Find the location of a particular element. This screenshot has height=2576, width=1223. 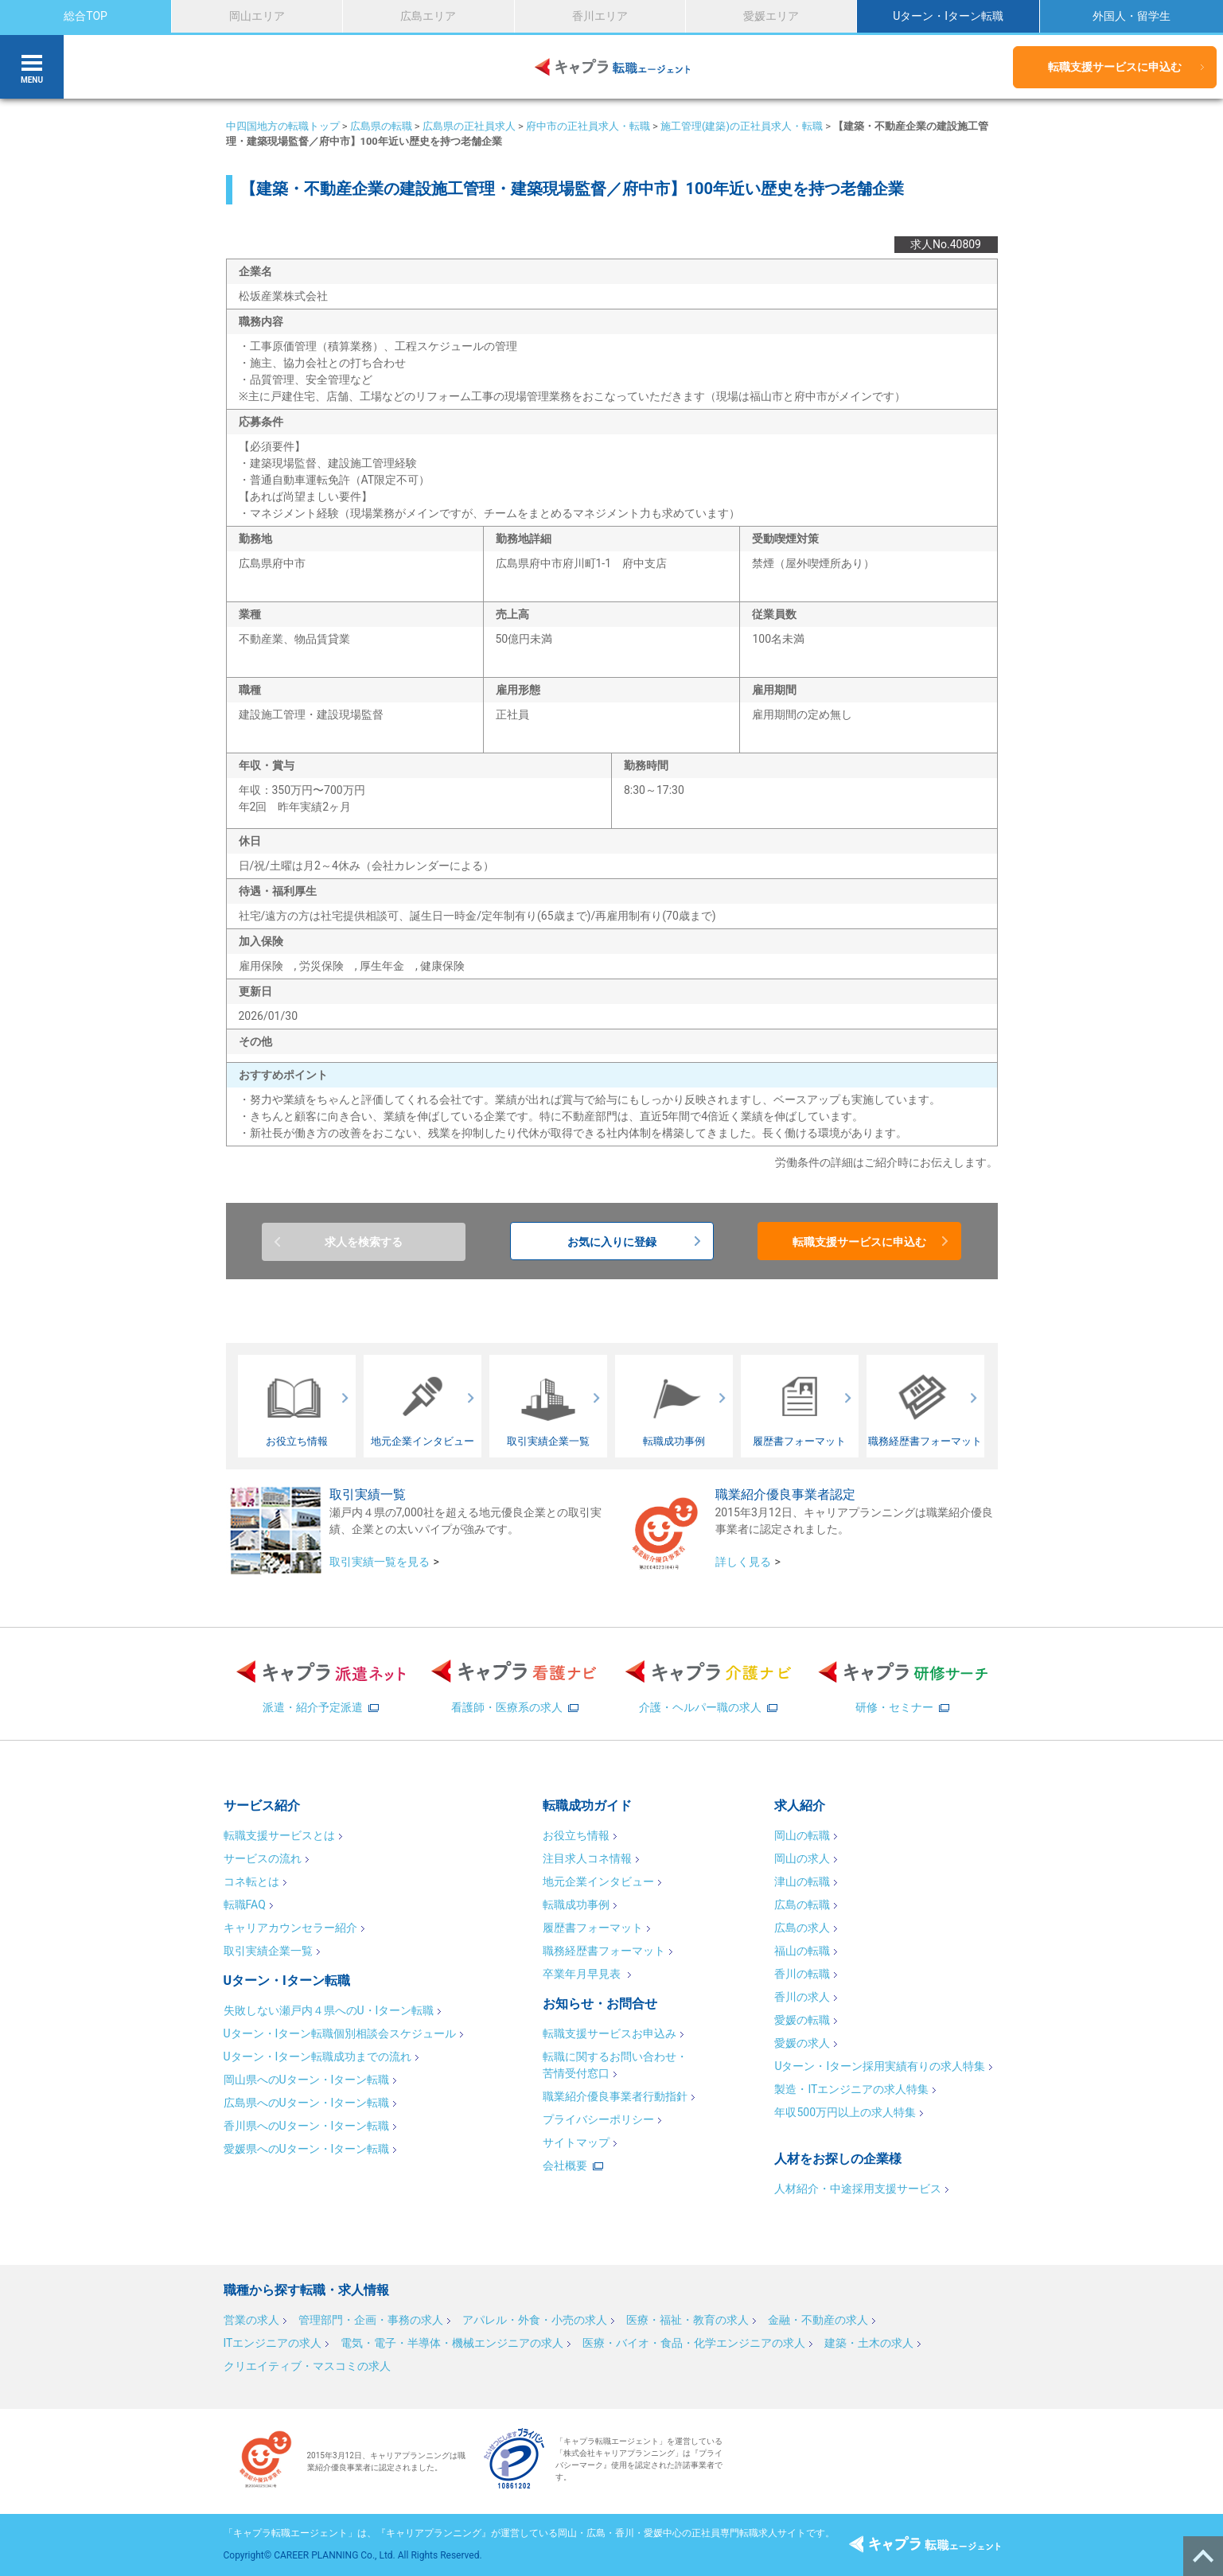

岡山の転職 is located at coordinates (802, 1835).